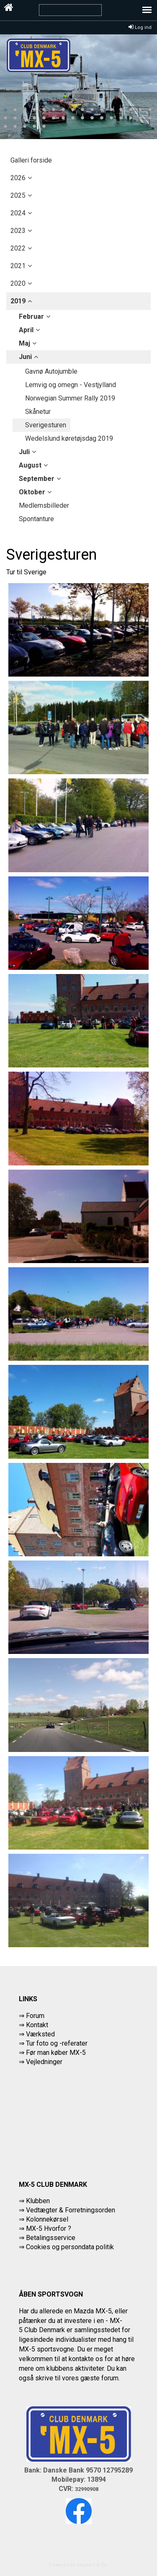  Describe the element at coordinates (70, 385) in the screenshot. I see `Lemvig og omegn - Vestjylland` at that location.